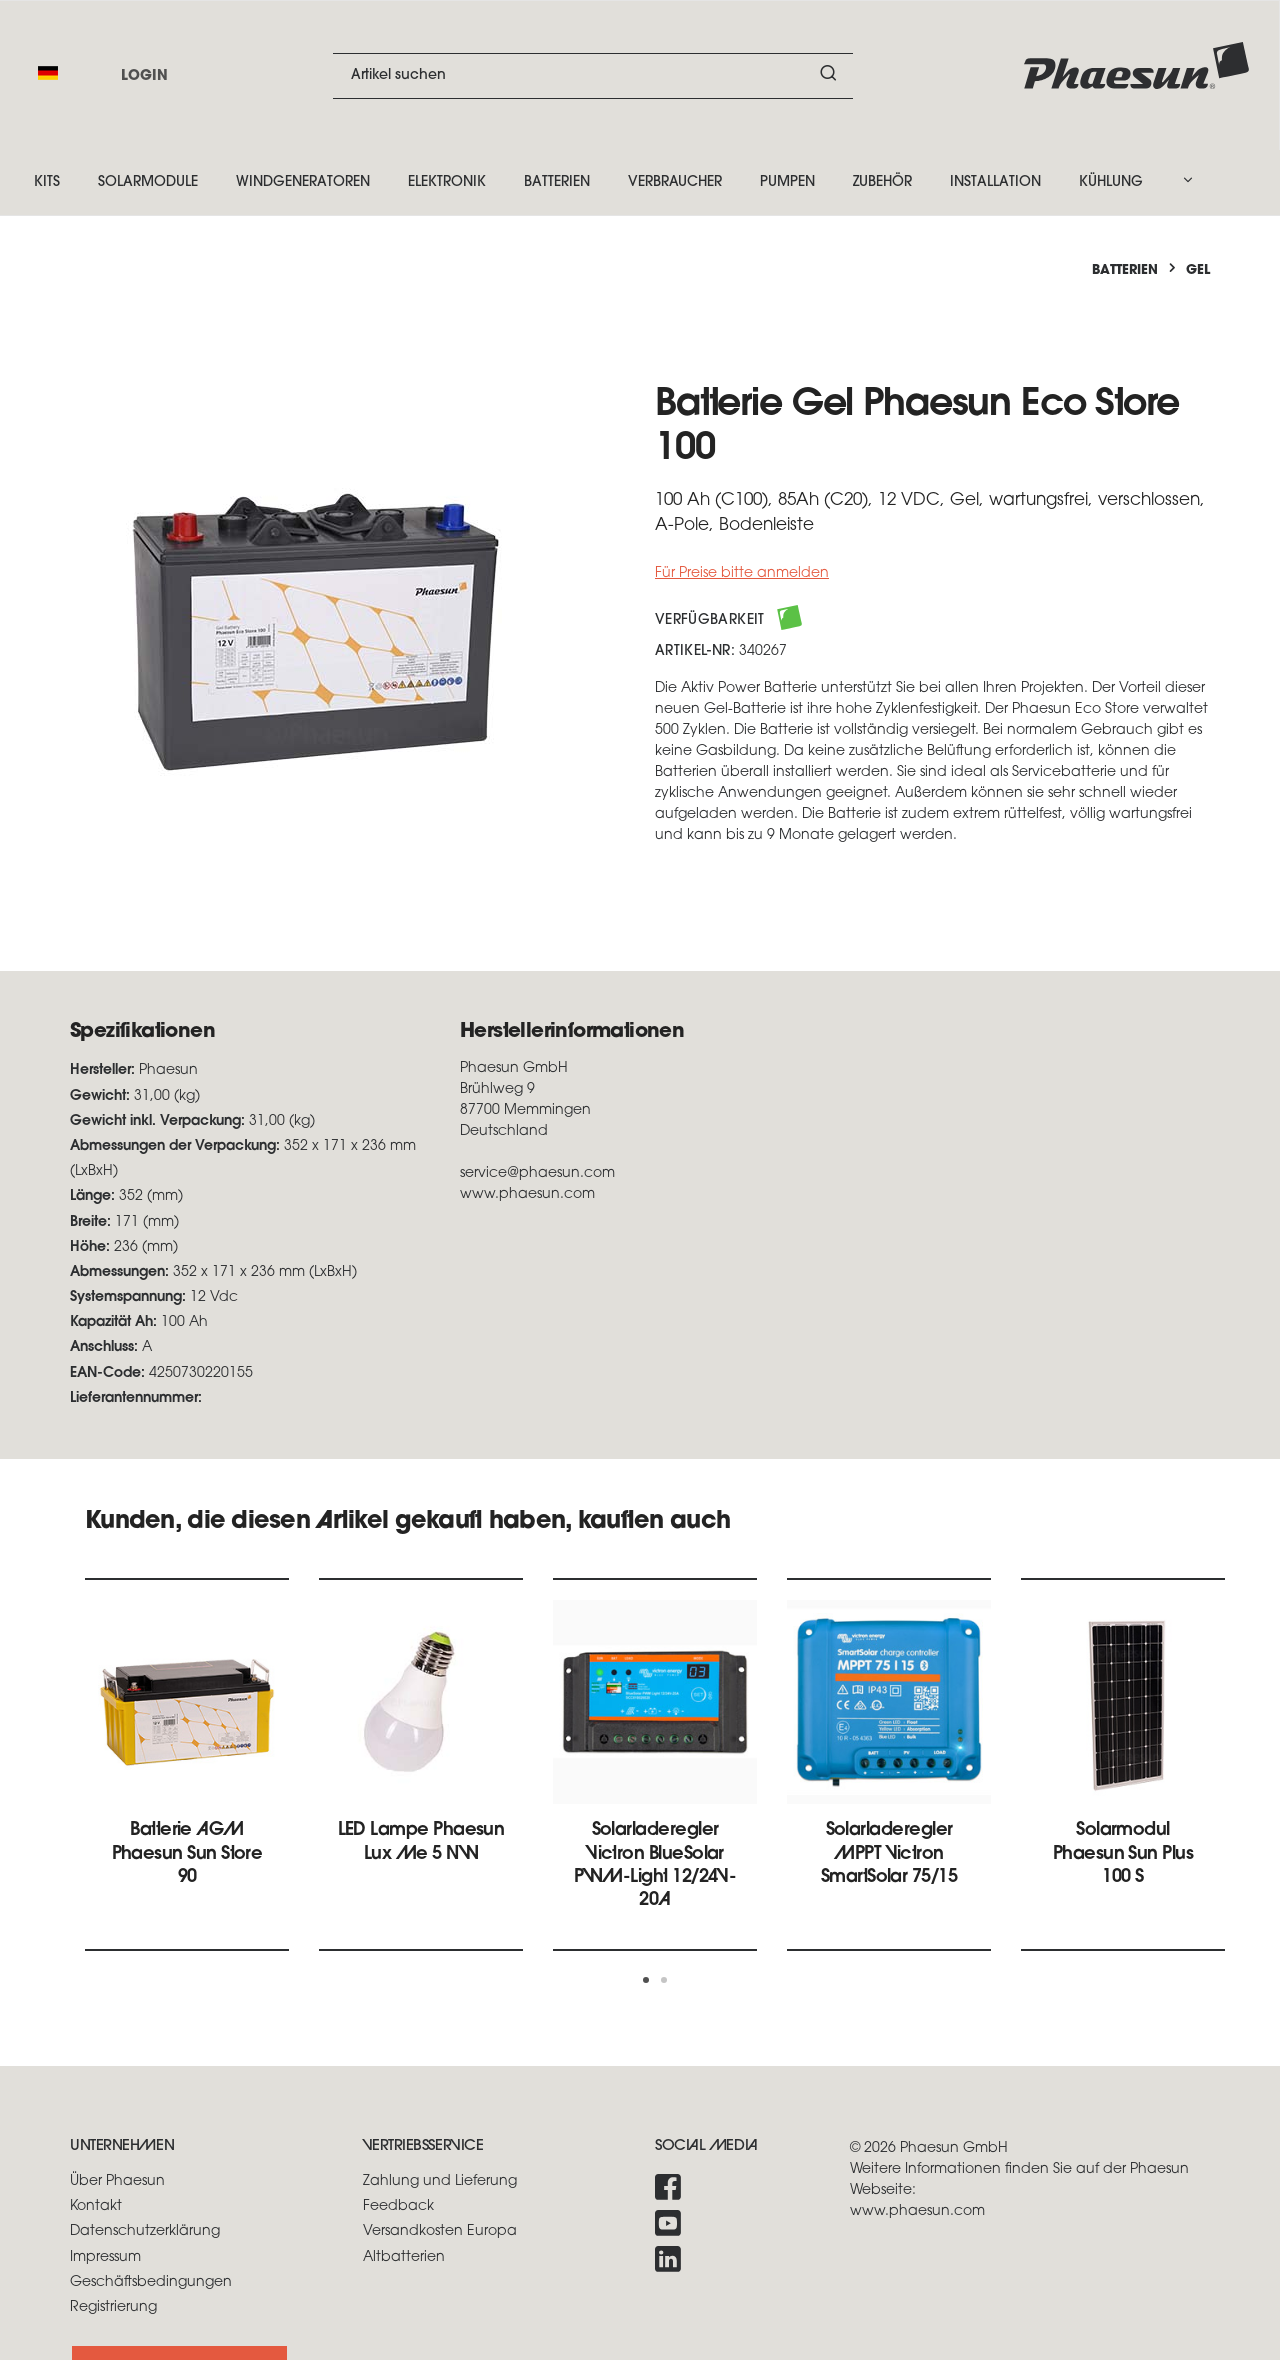 This screenshot has width=1280, height=2360. I want to click on Über Phaesun, so click(117, 2181).